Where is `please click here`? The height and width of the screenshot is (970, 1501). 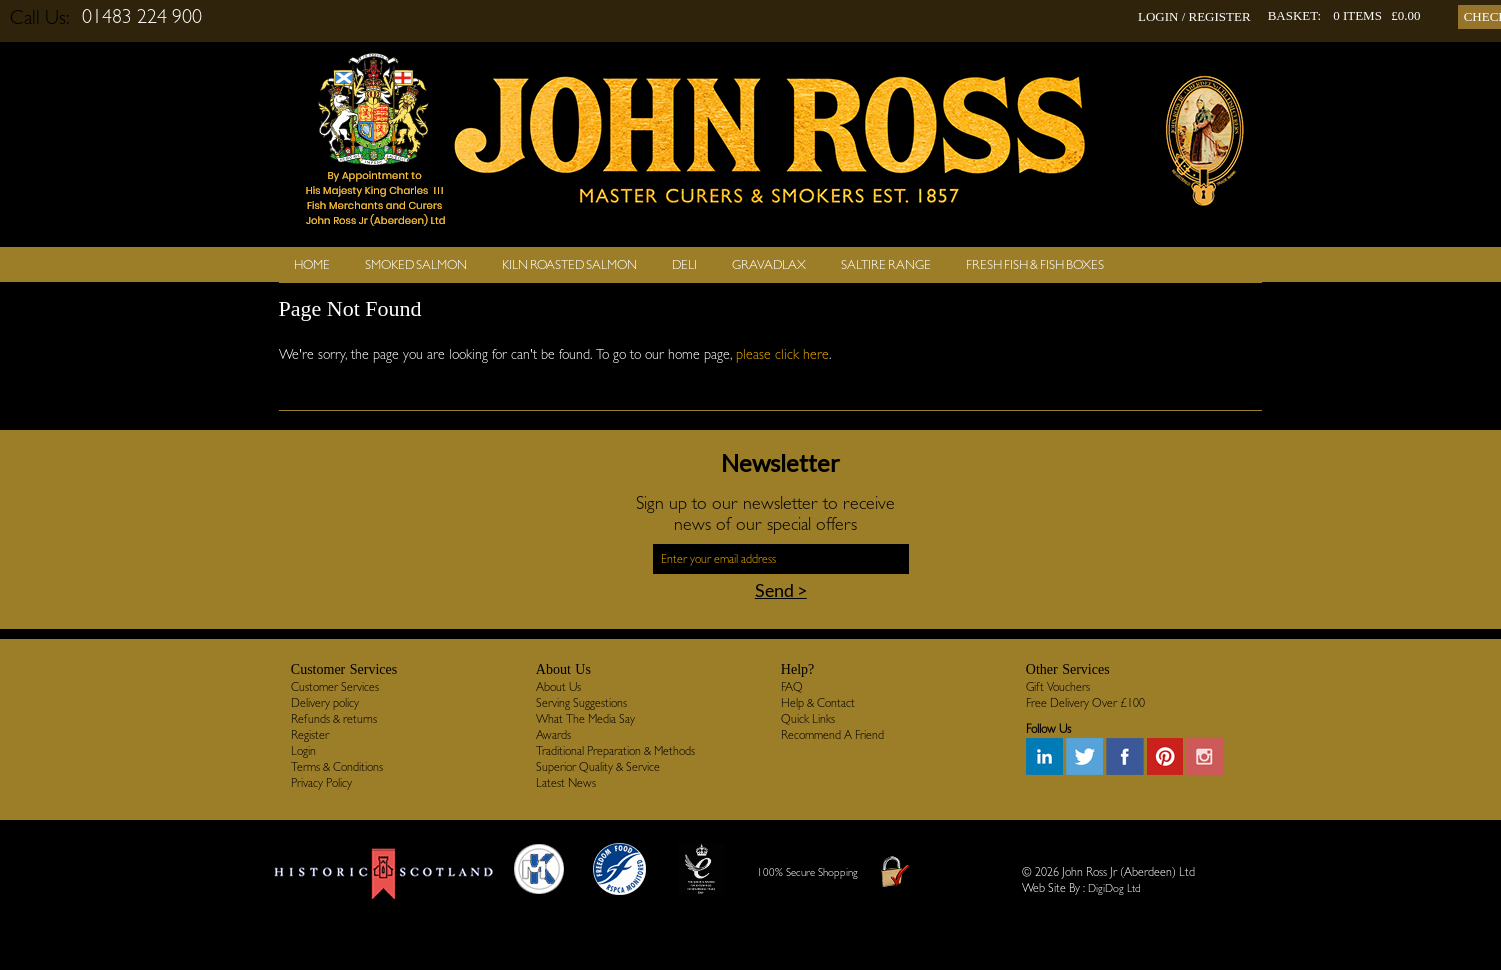 please click here is located at coordinates (782, 354).